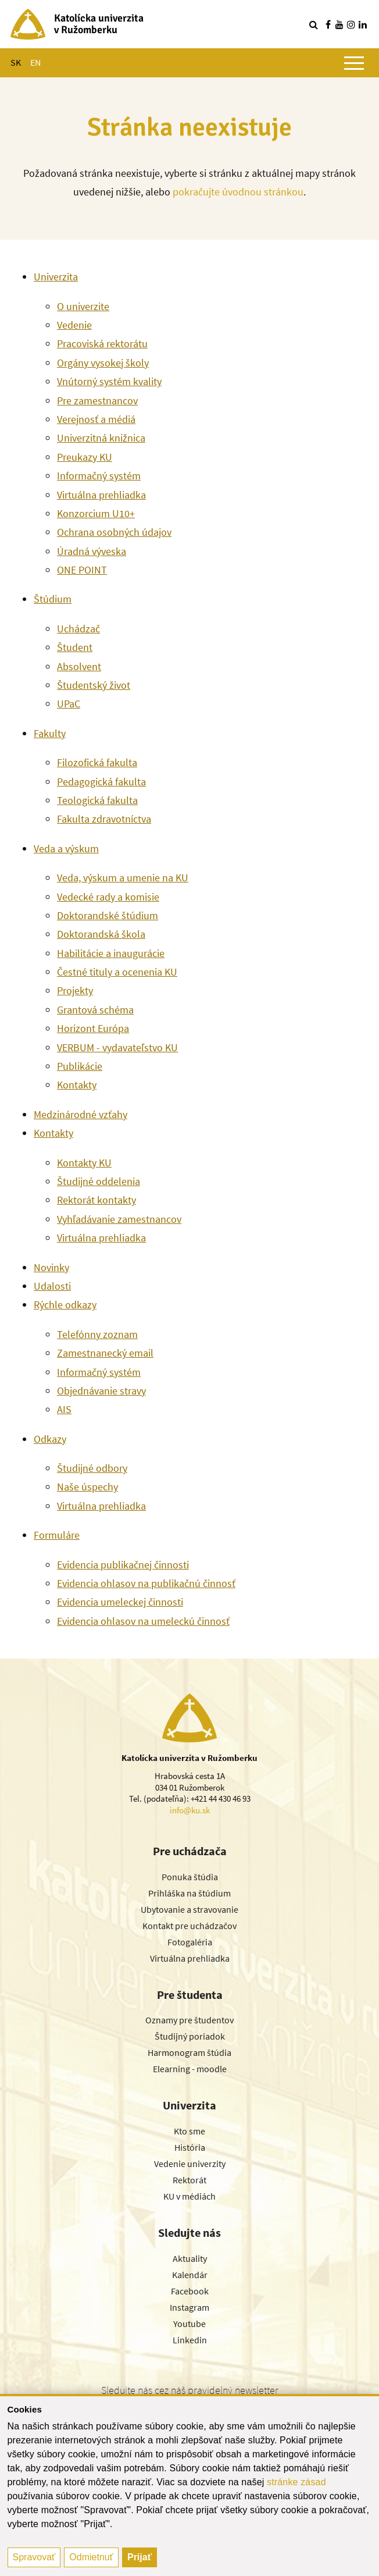 The height and width of the screenshot is (2576, 379). What do you see at coordinates (50, 1439) in the screenshot?
I see `Odkazy` at bounding box center [50, 1439].